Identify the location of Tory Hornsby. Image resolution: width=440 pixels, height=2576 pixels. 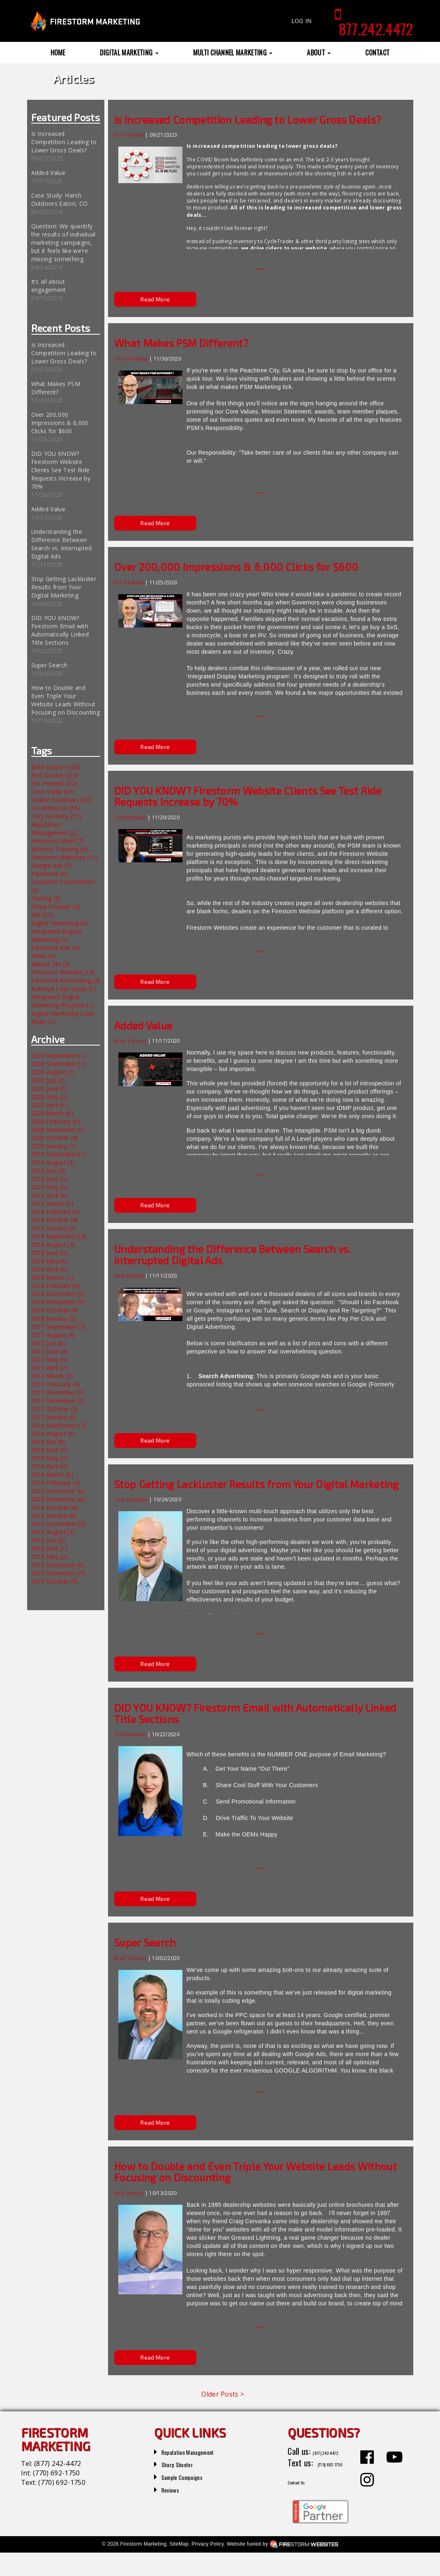
(131, 358).